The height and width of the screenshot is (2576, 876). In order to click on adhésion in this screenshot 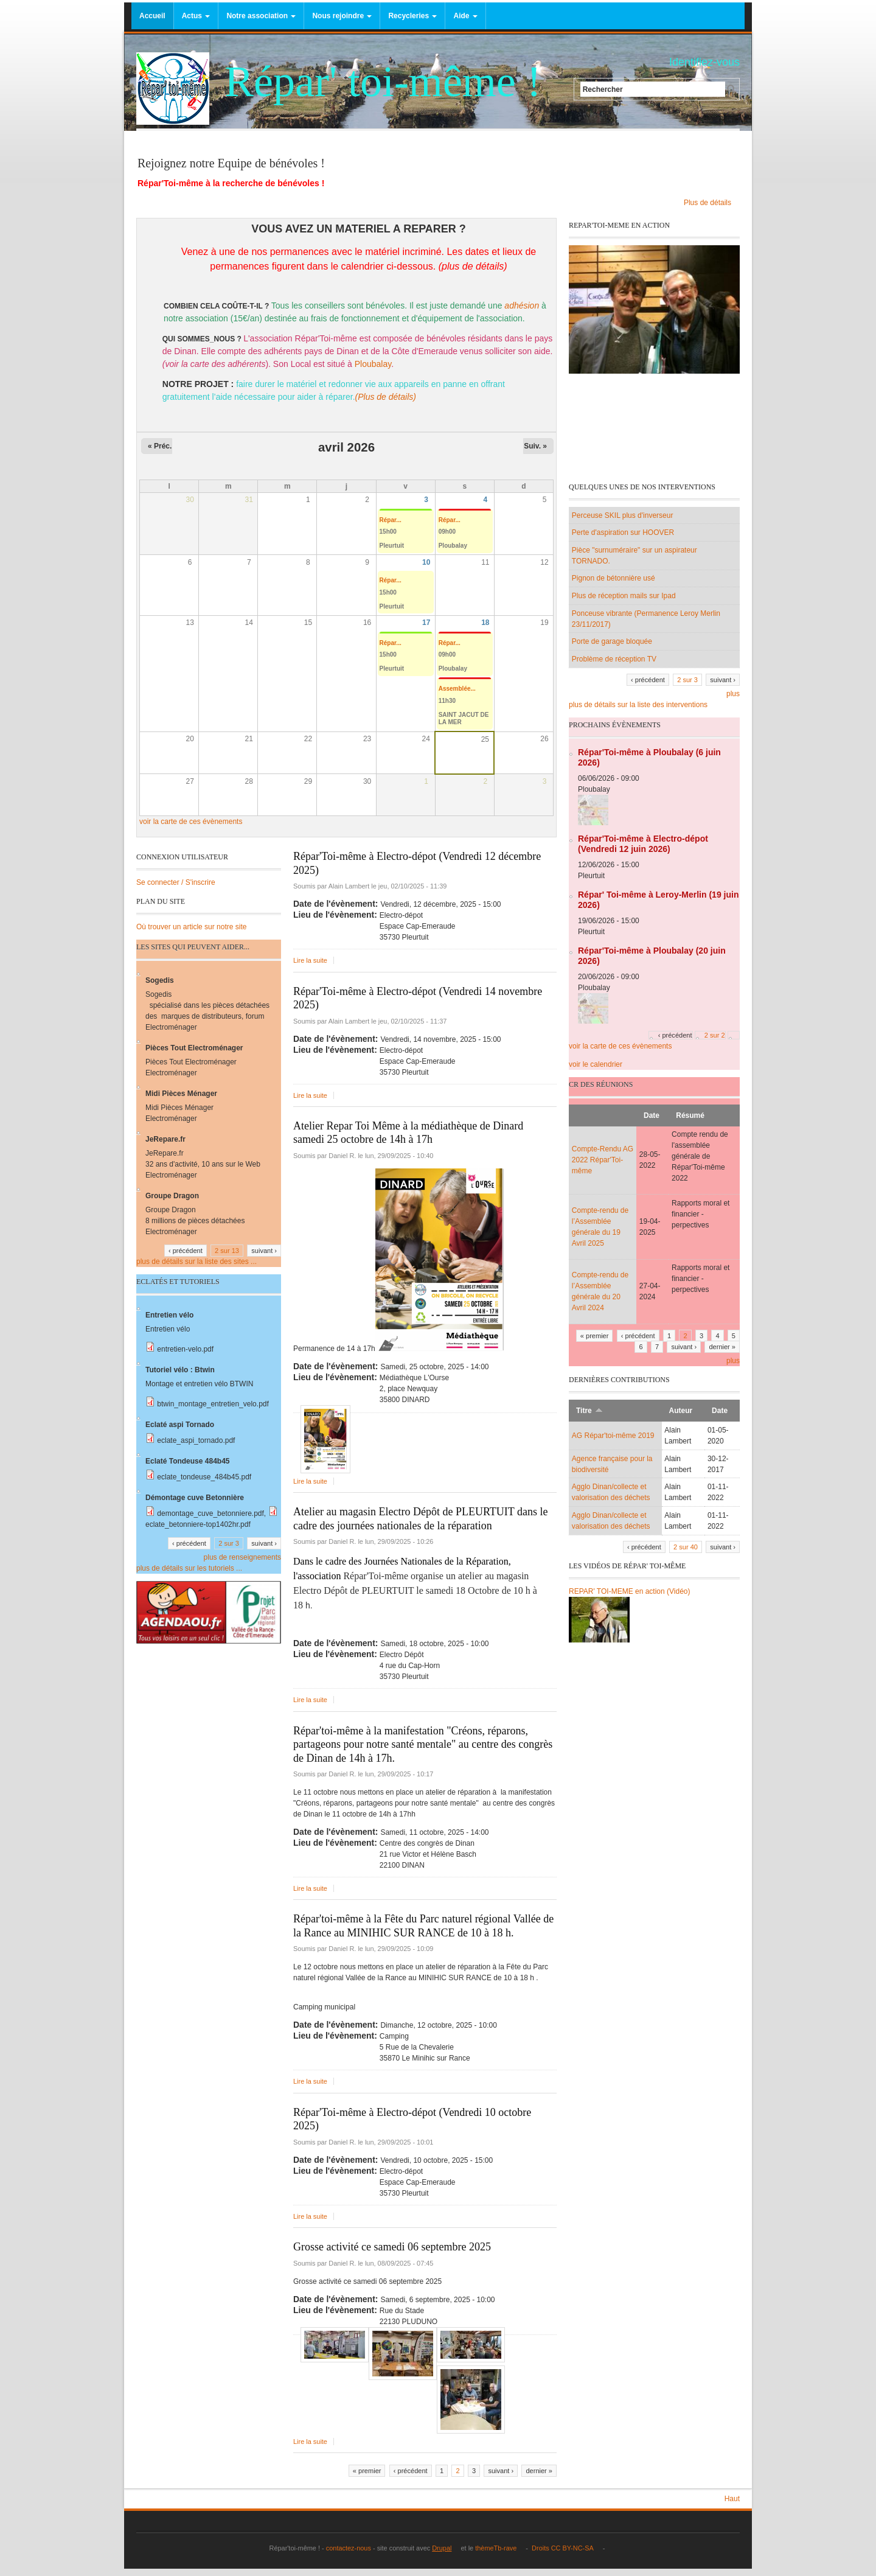, I will do `click(521, 305)`.